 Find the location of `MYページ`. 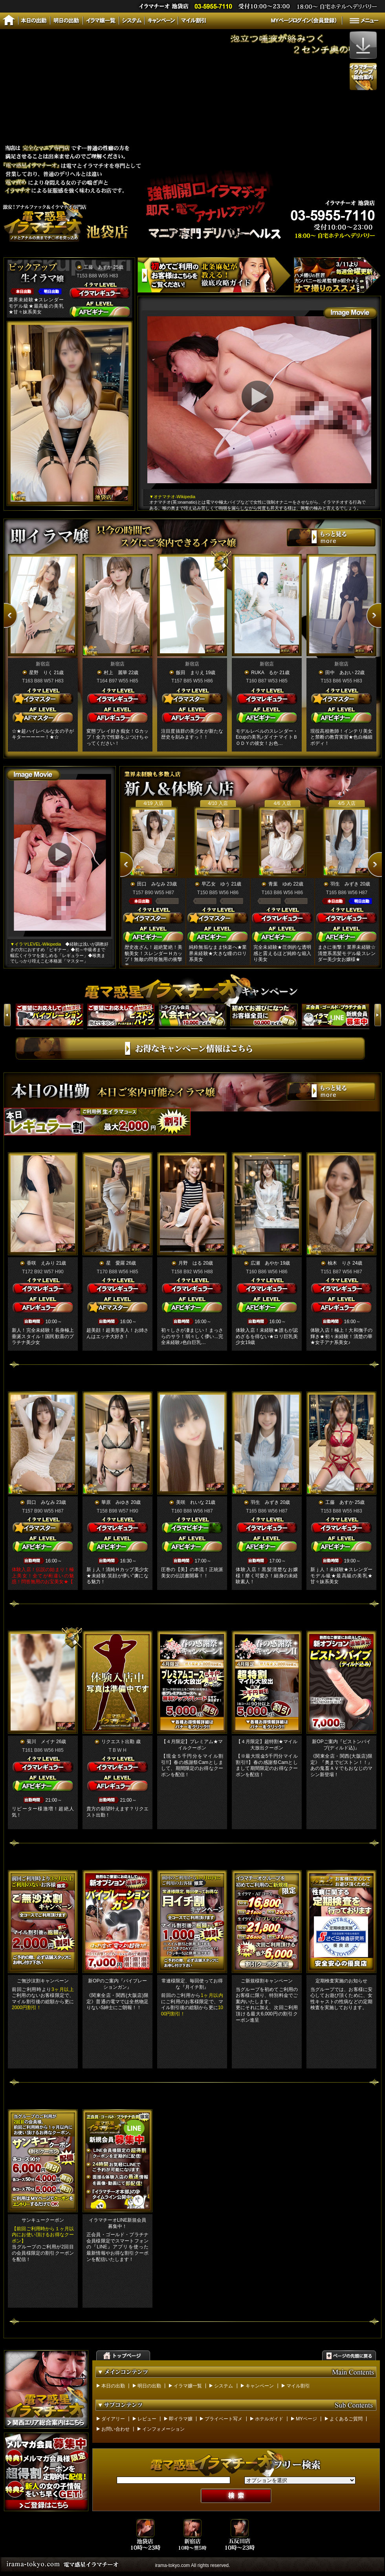

MYページ is located at coordinates (306, 2419).